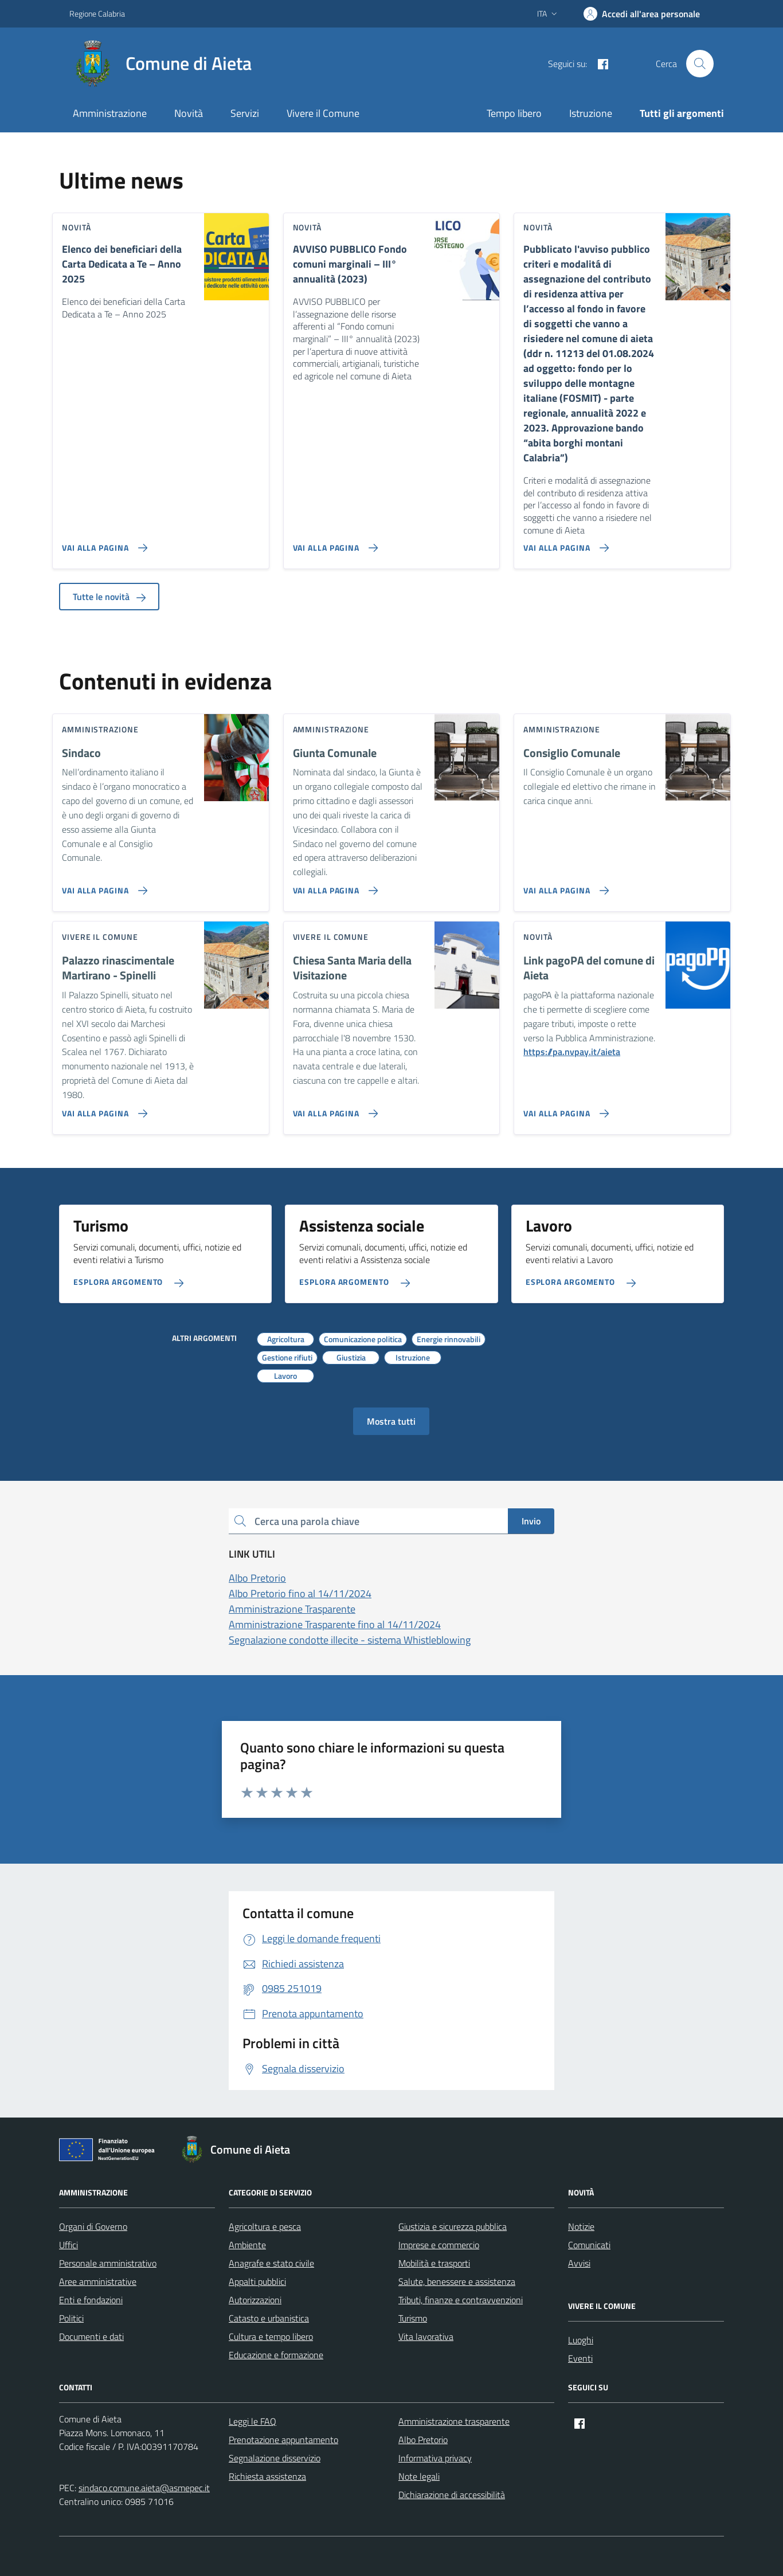 Image resolution: width=783 pixels, height=2576 pixels. I want to click on Notizie, so click(581, 2226).